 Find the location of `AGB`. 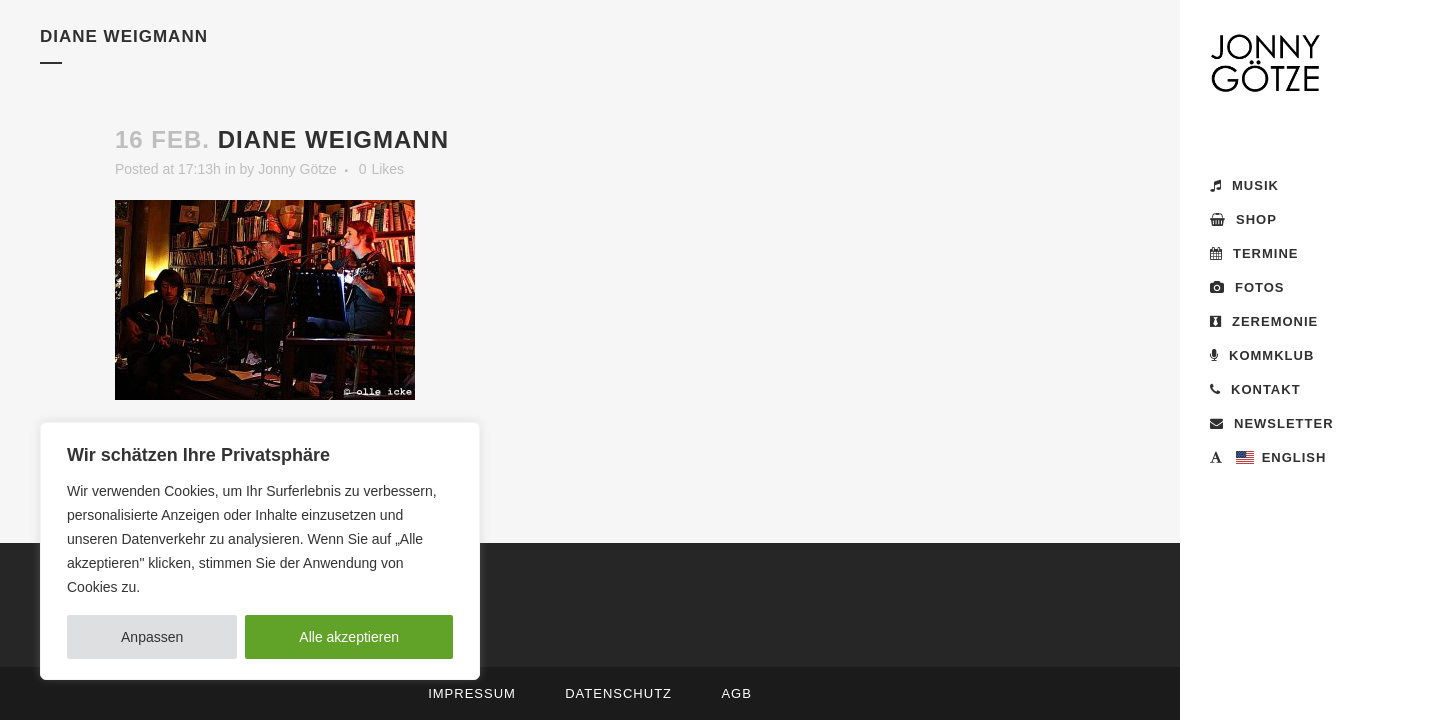

AGB is located at coordinates (736, 693).